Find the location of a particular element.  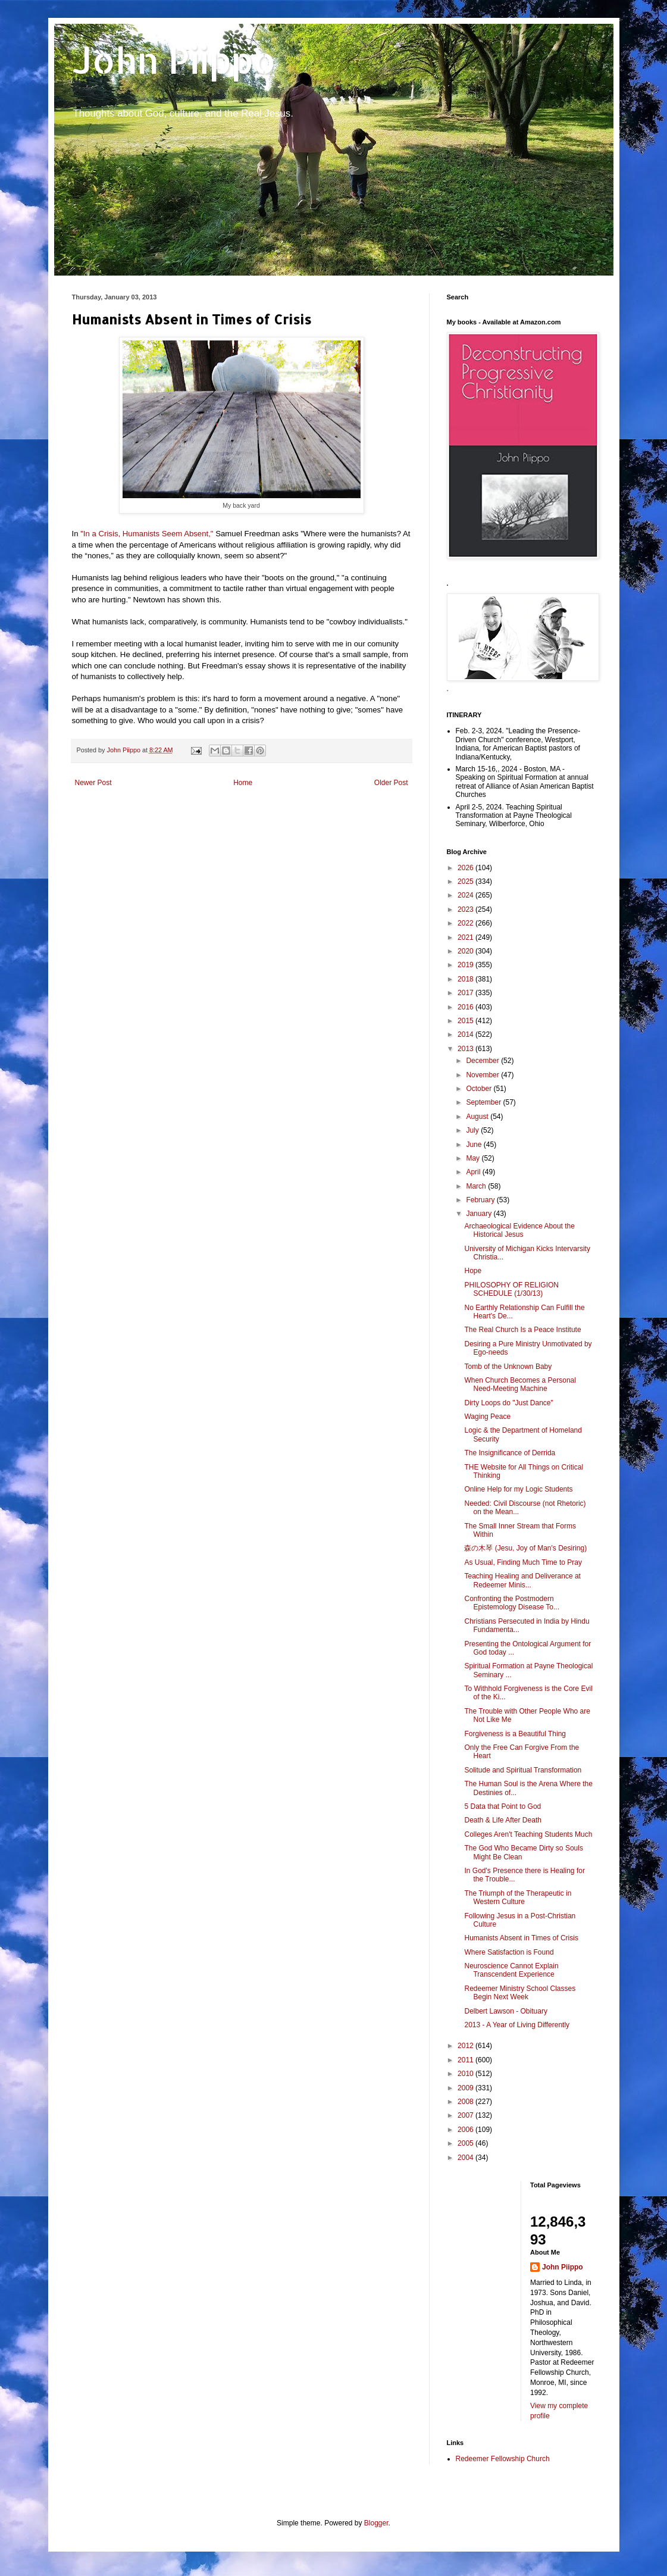

2014 is located at coordinates (466, 1034).